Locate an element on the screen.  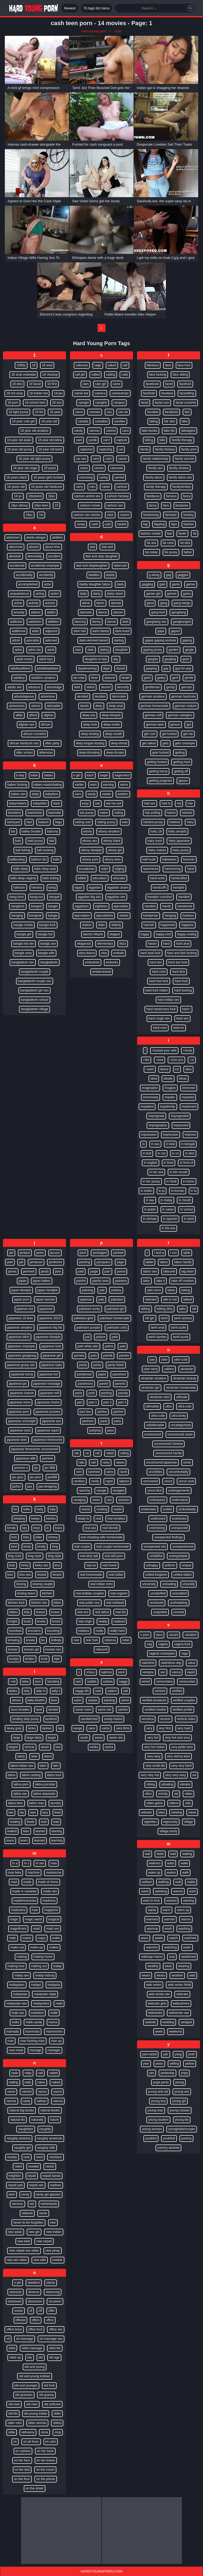
panty fetish is located at coordinates (116, 1365).